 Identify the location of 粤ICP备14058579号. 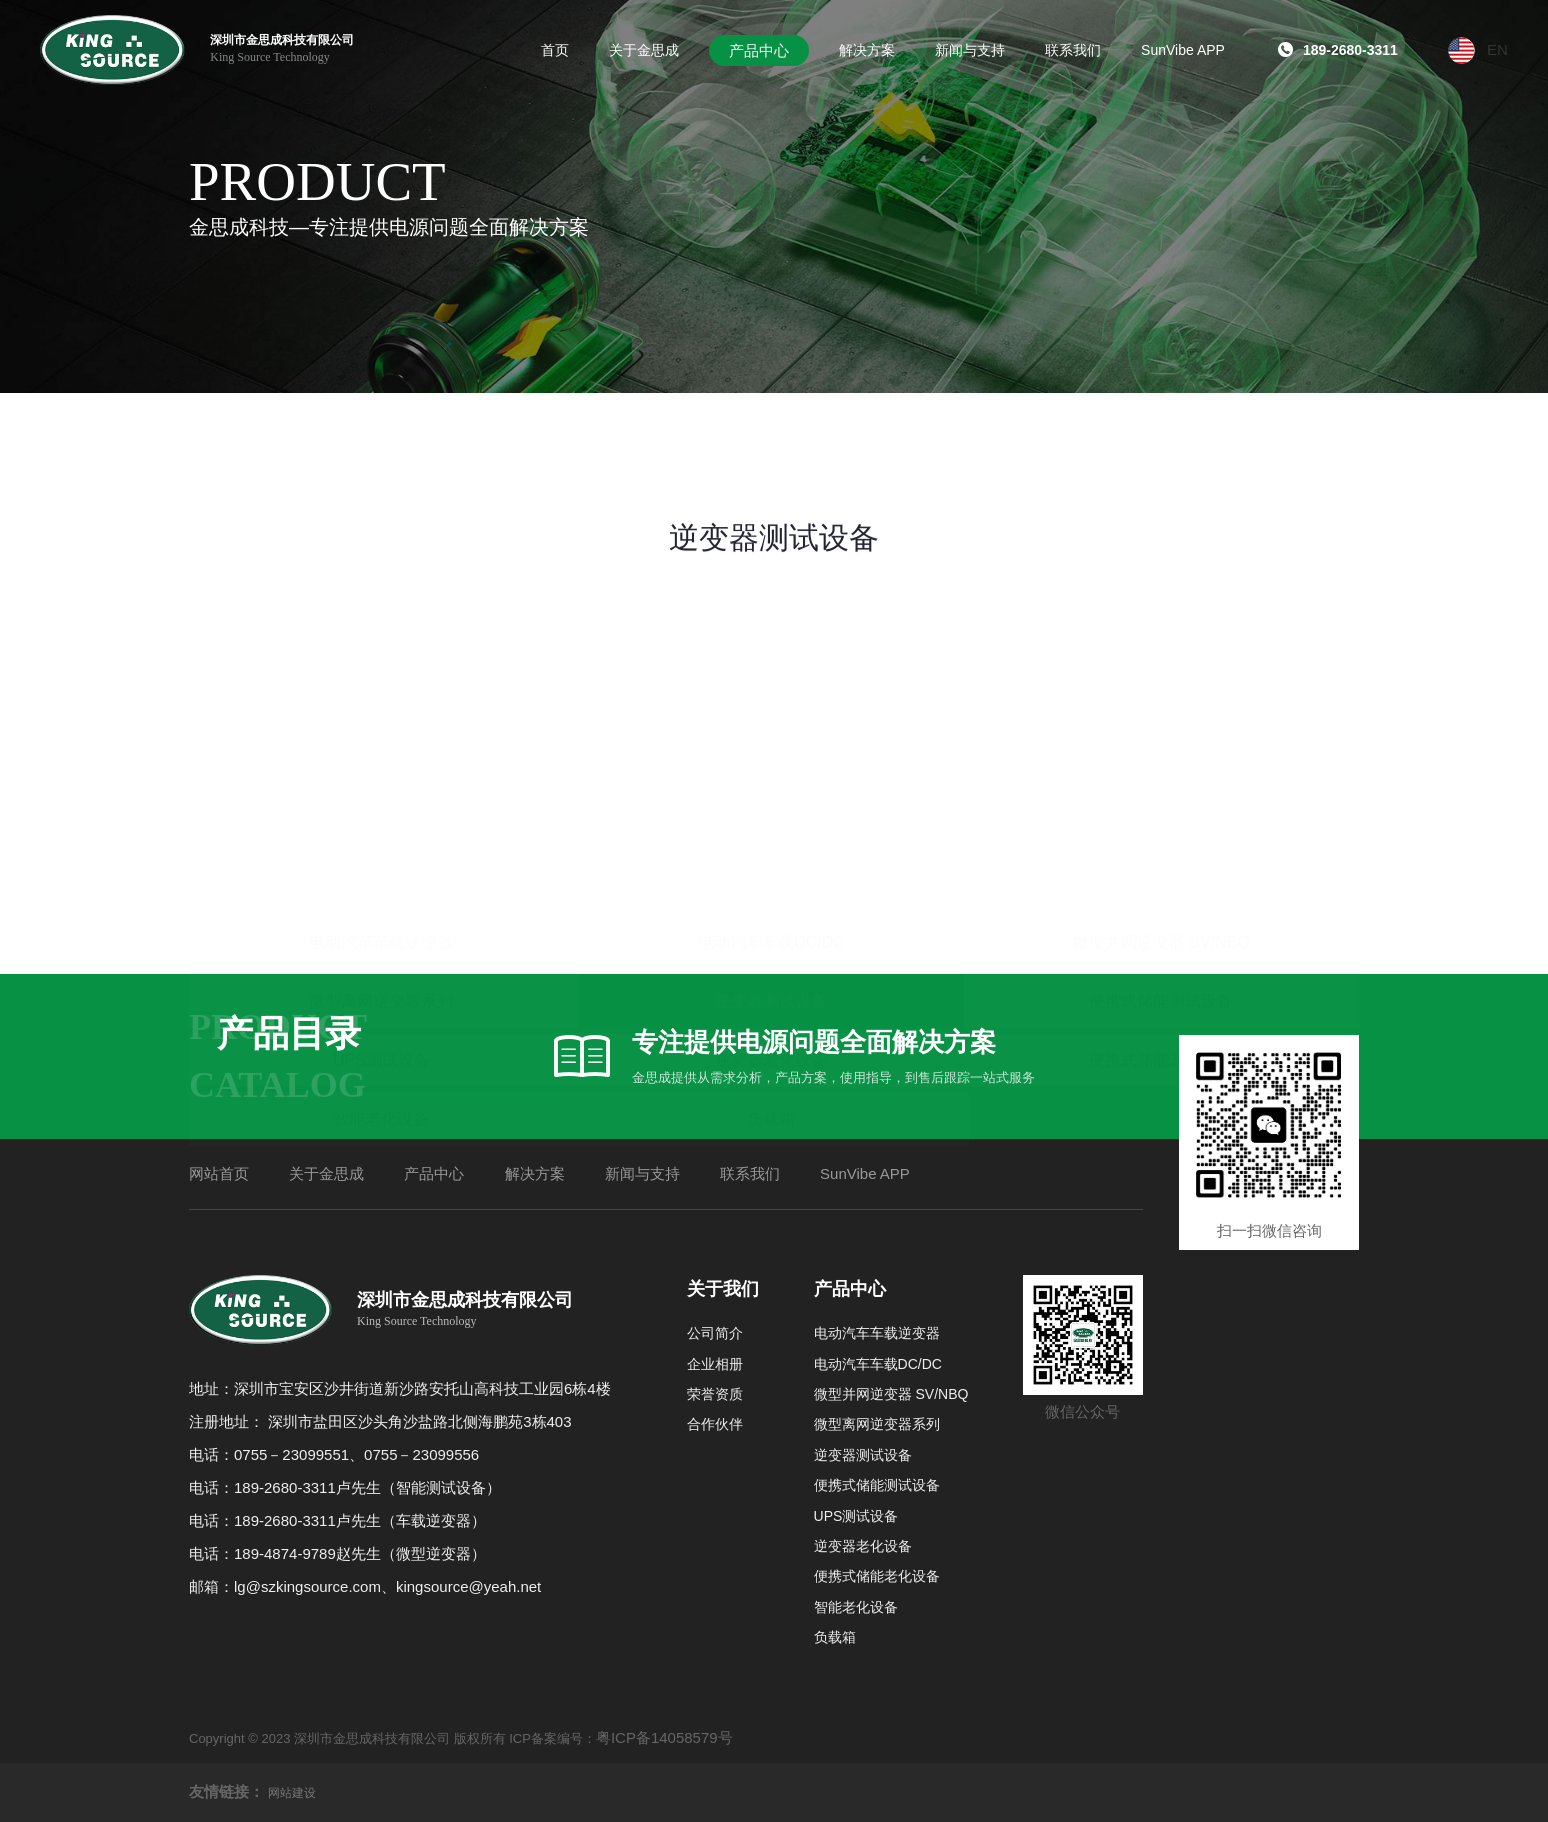
(664, 1737).